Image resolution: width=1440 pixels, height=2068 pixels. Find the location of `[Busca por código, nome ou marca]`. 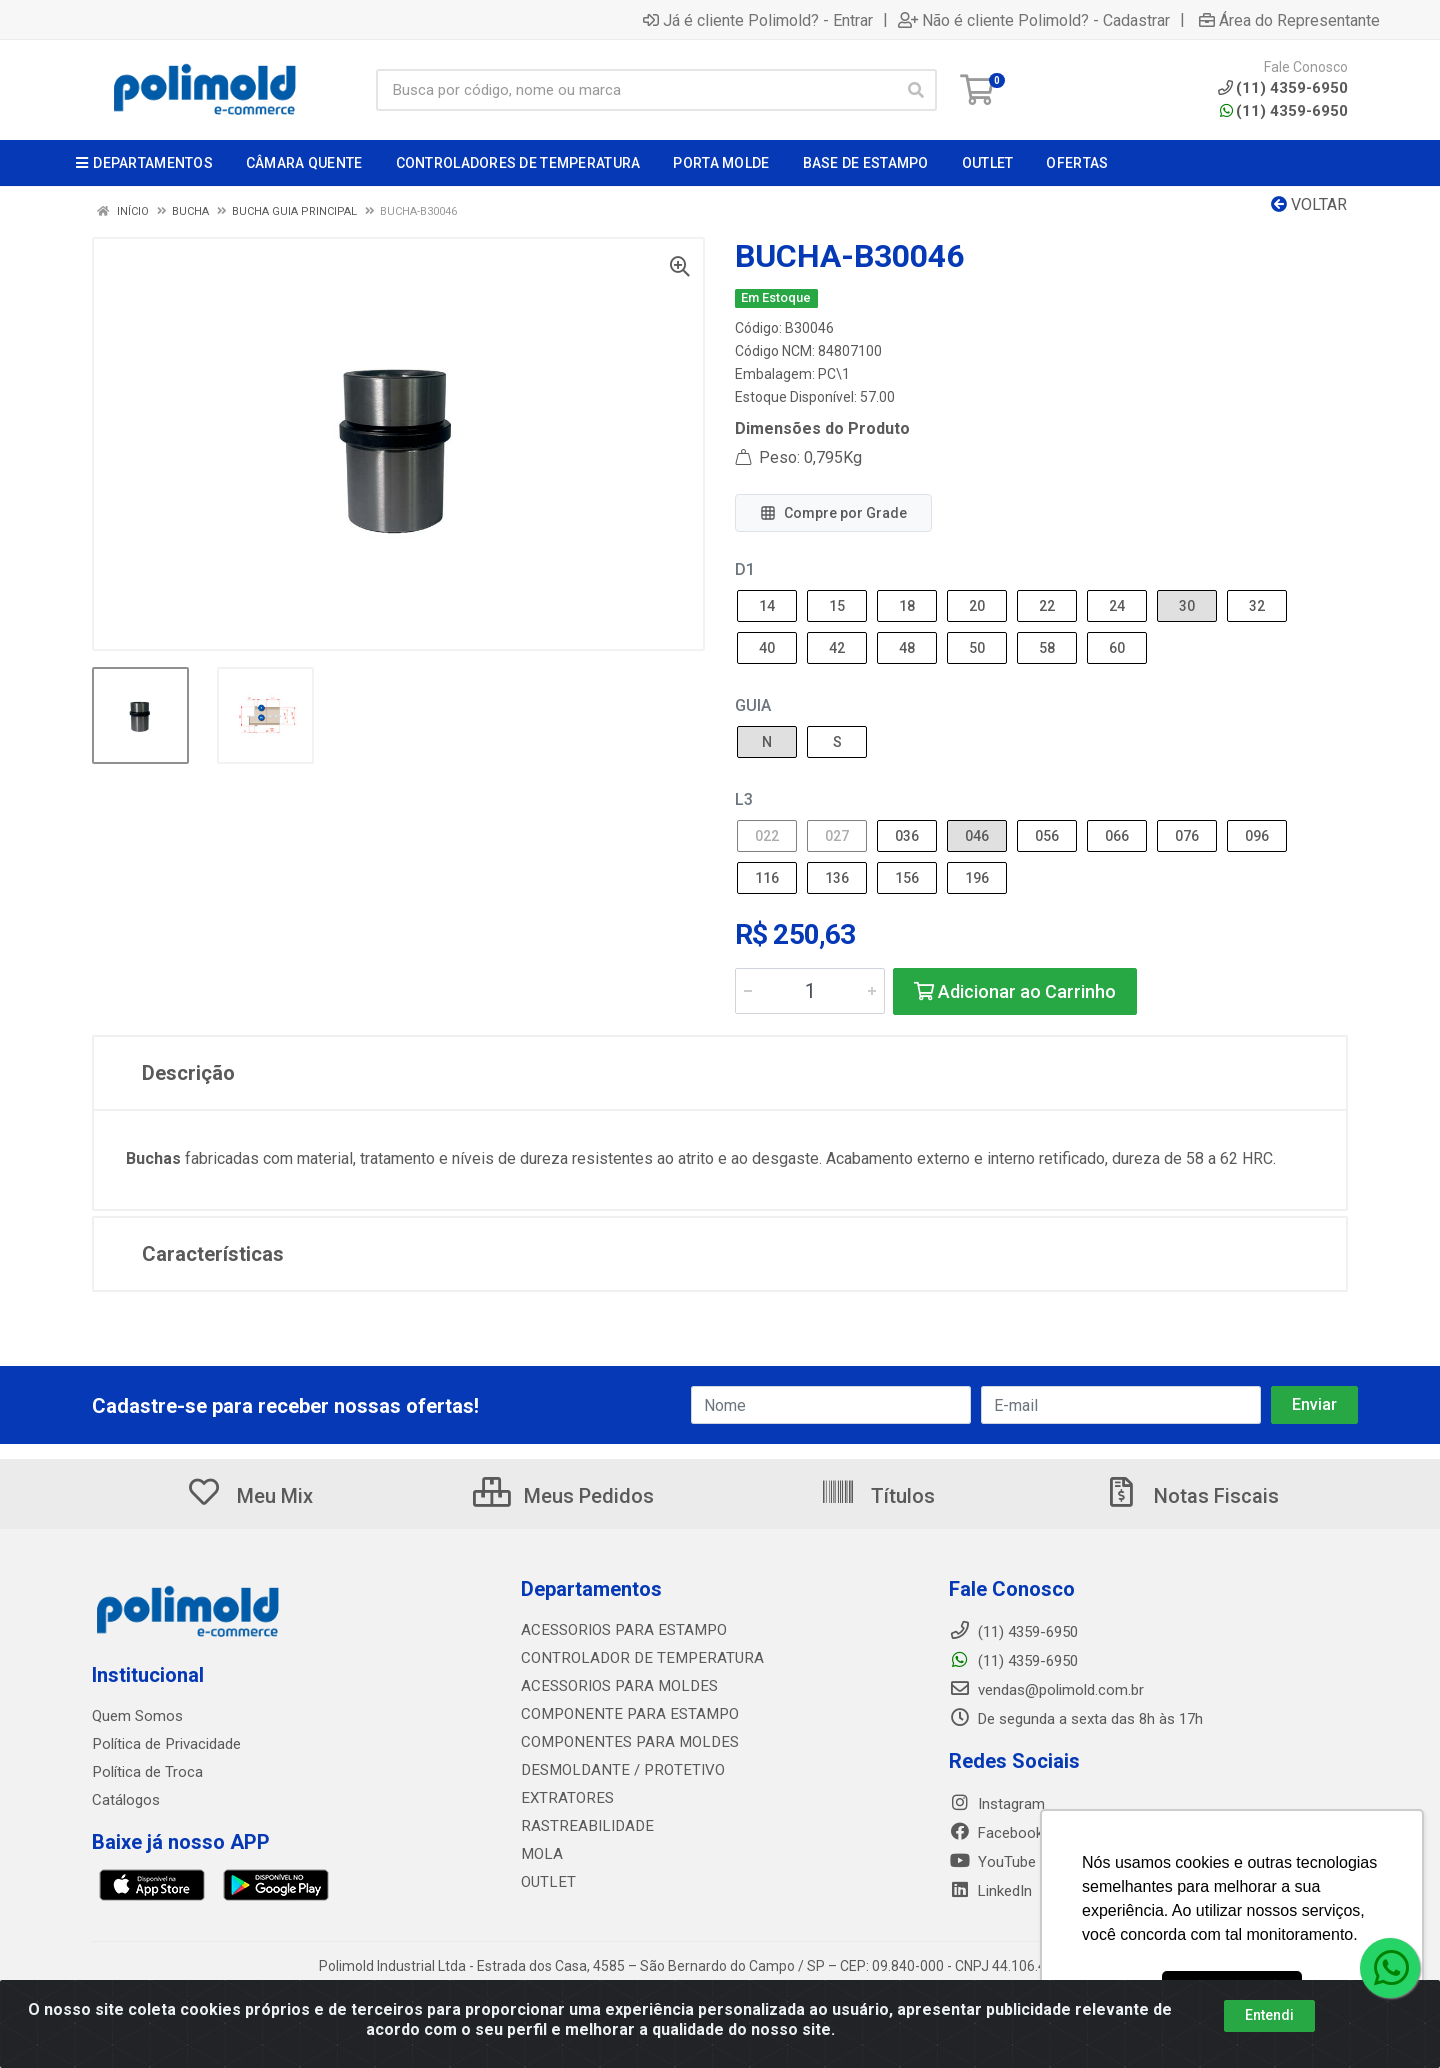

[Busca por código, nome ou marca] is located at coordinates (636, 90).